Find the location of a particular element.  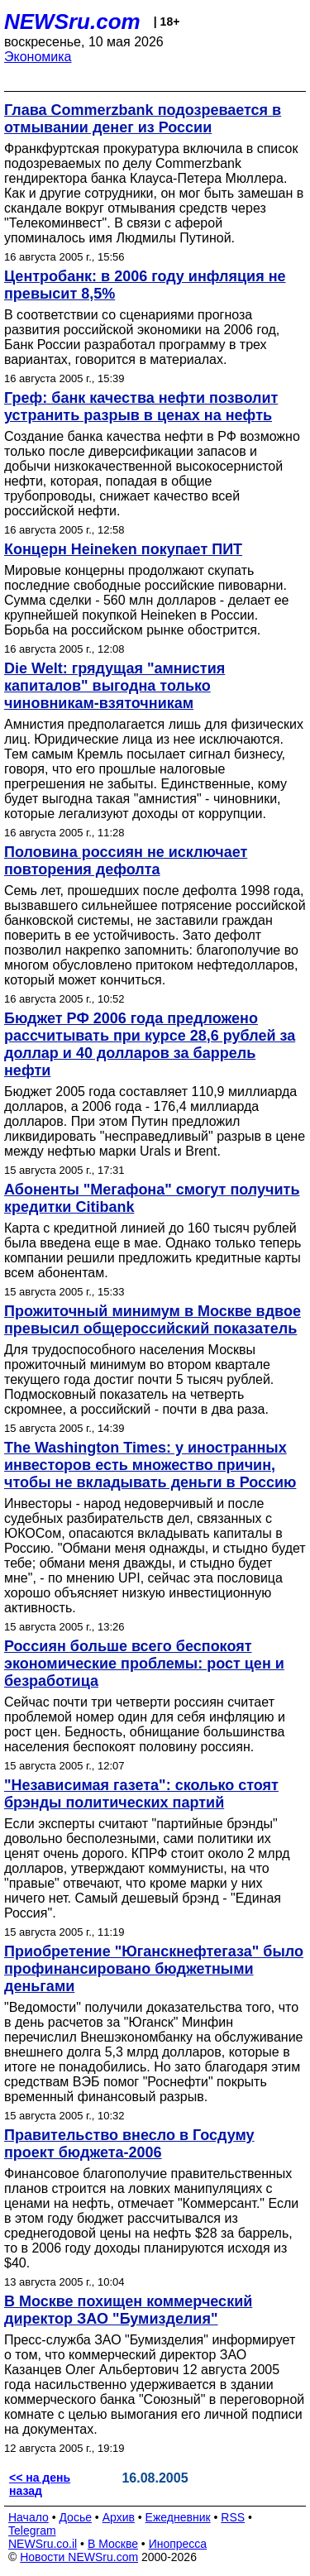

Досье is located at coordinates (75, 2517).